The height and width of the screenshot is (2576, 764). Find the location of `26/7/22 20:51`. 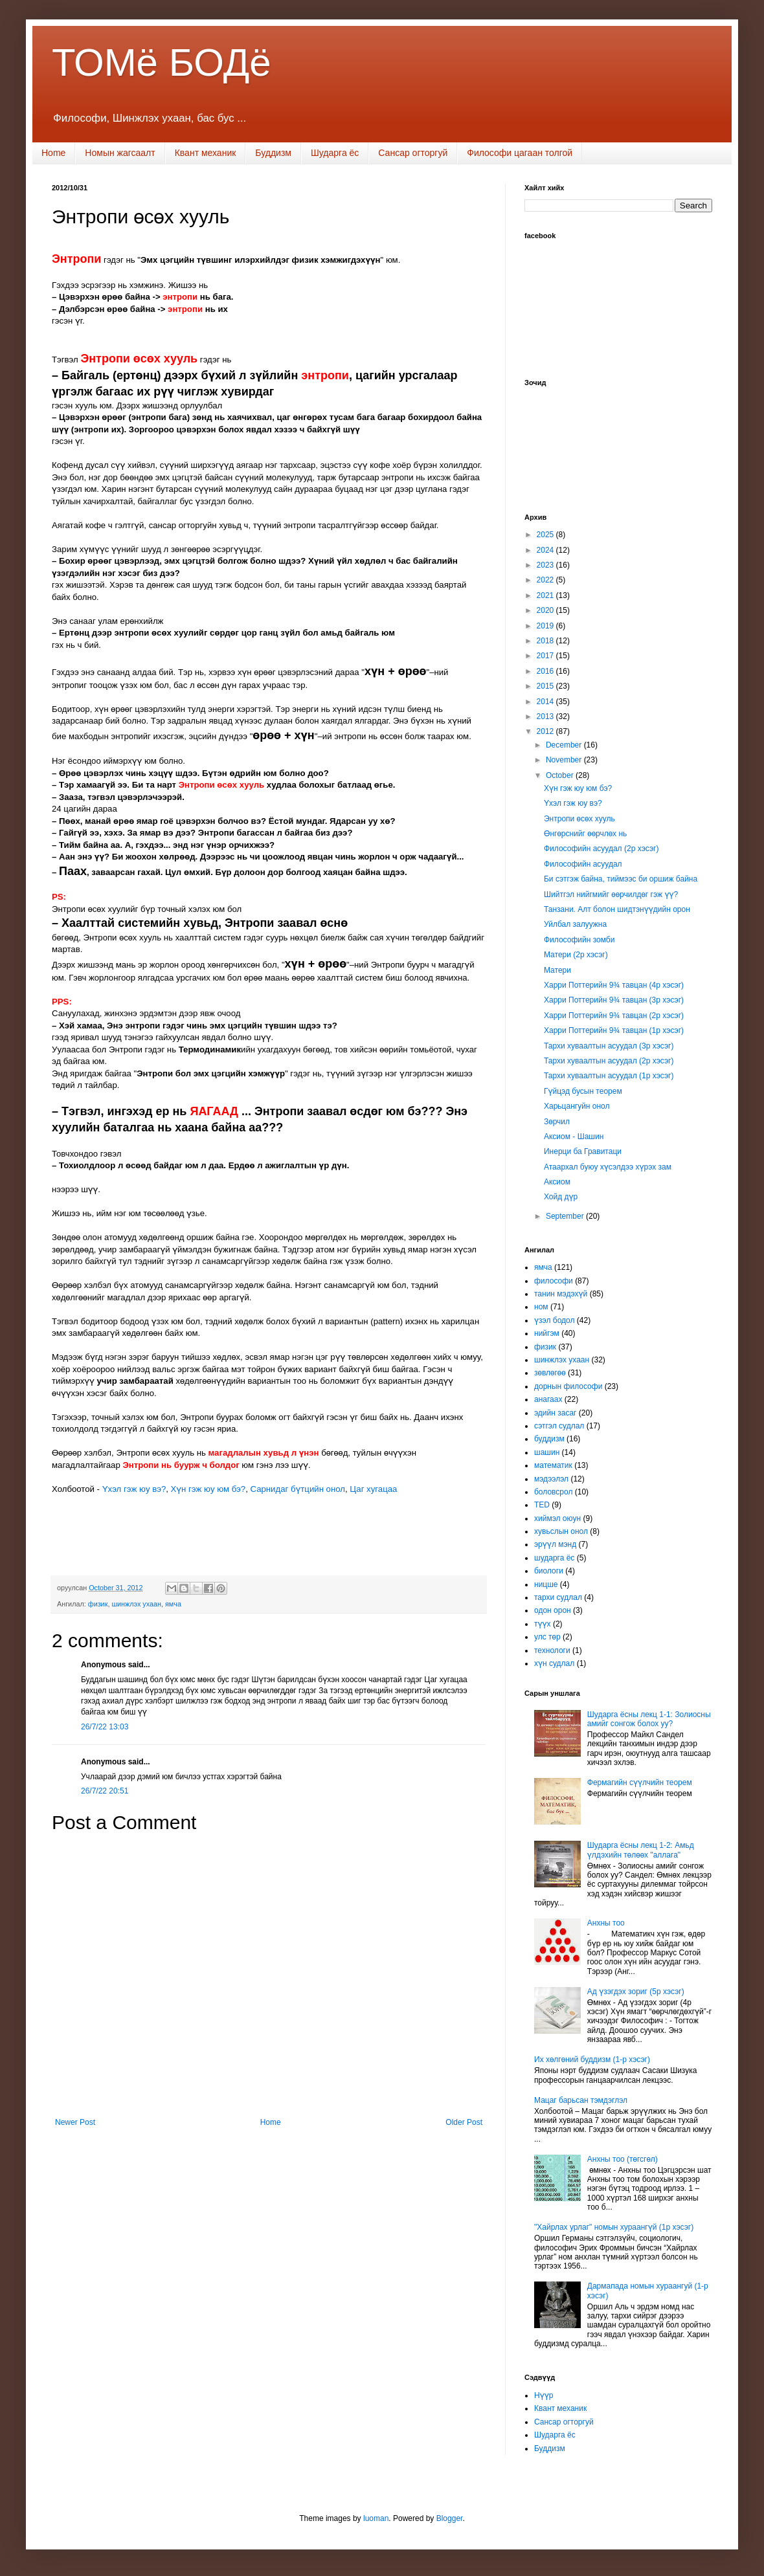

26/7/22 20:51 is located at coordinates (104, 1790).